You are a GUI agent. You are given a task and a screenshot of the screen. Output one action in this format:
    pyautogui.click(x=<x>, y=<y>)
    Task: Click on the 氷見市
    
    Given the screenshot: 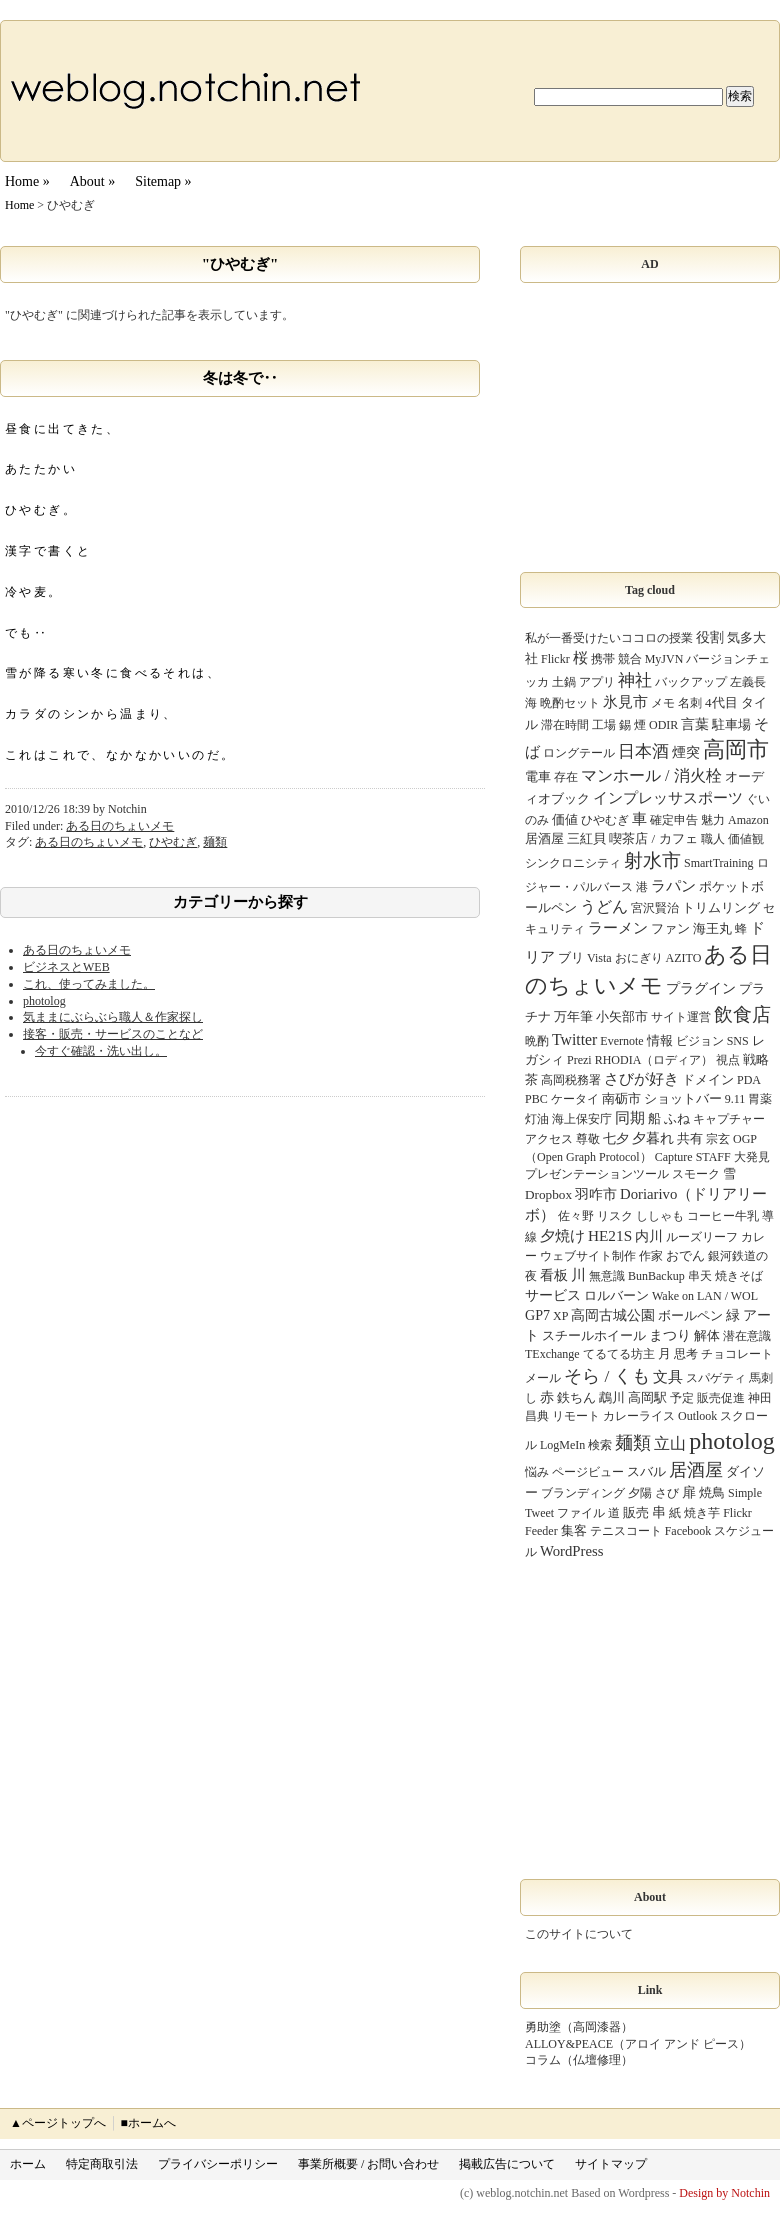 What is the action you would take?
    pyautogui.click(x=625, y=702)
    